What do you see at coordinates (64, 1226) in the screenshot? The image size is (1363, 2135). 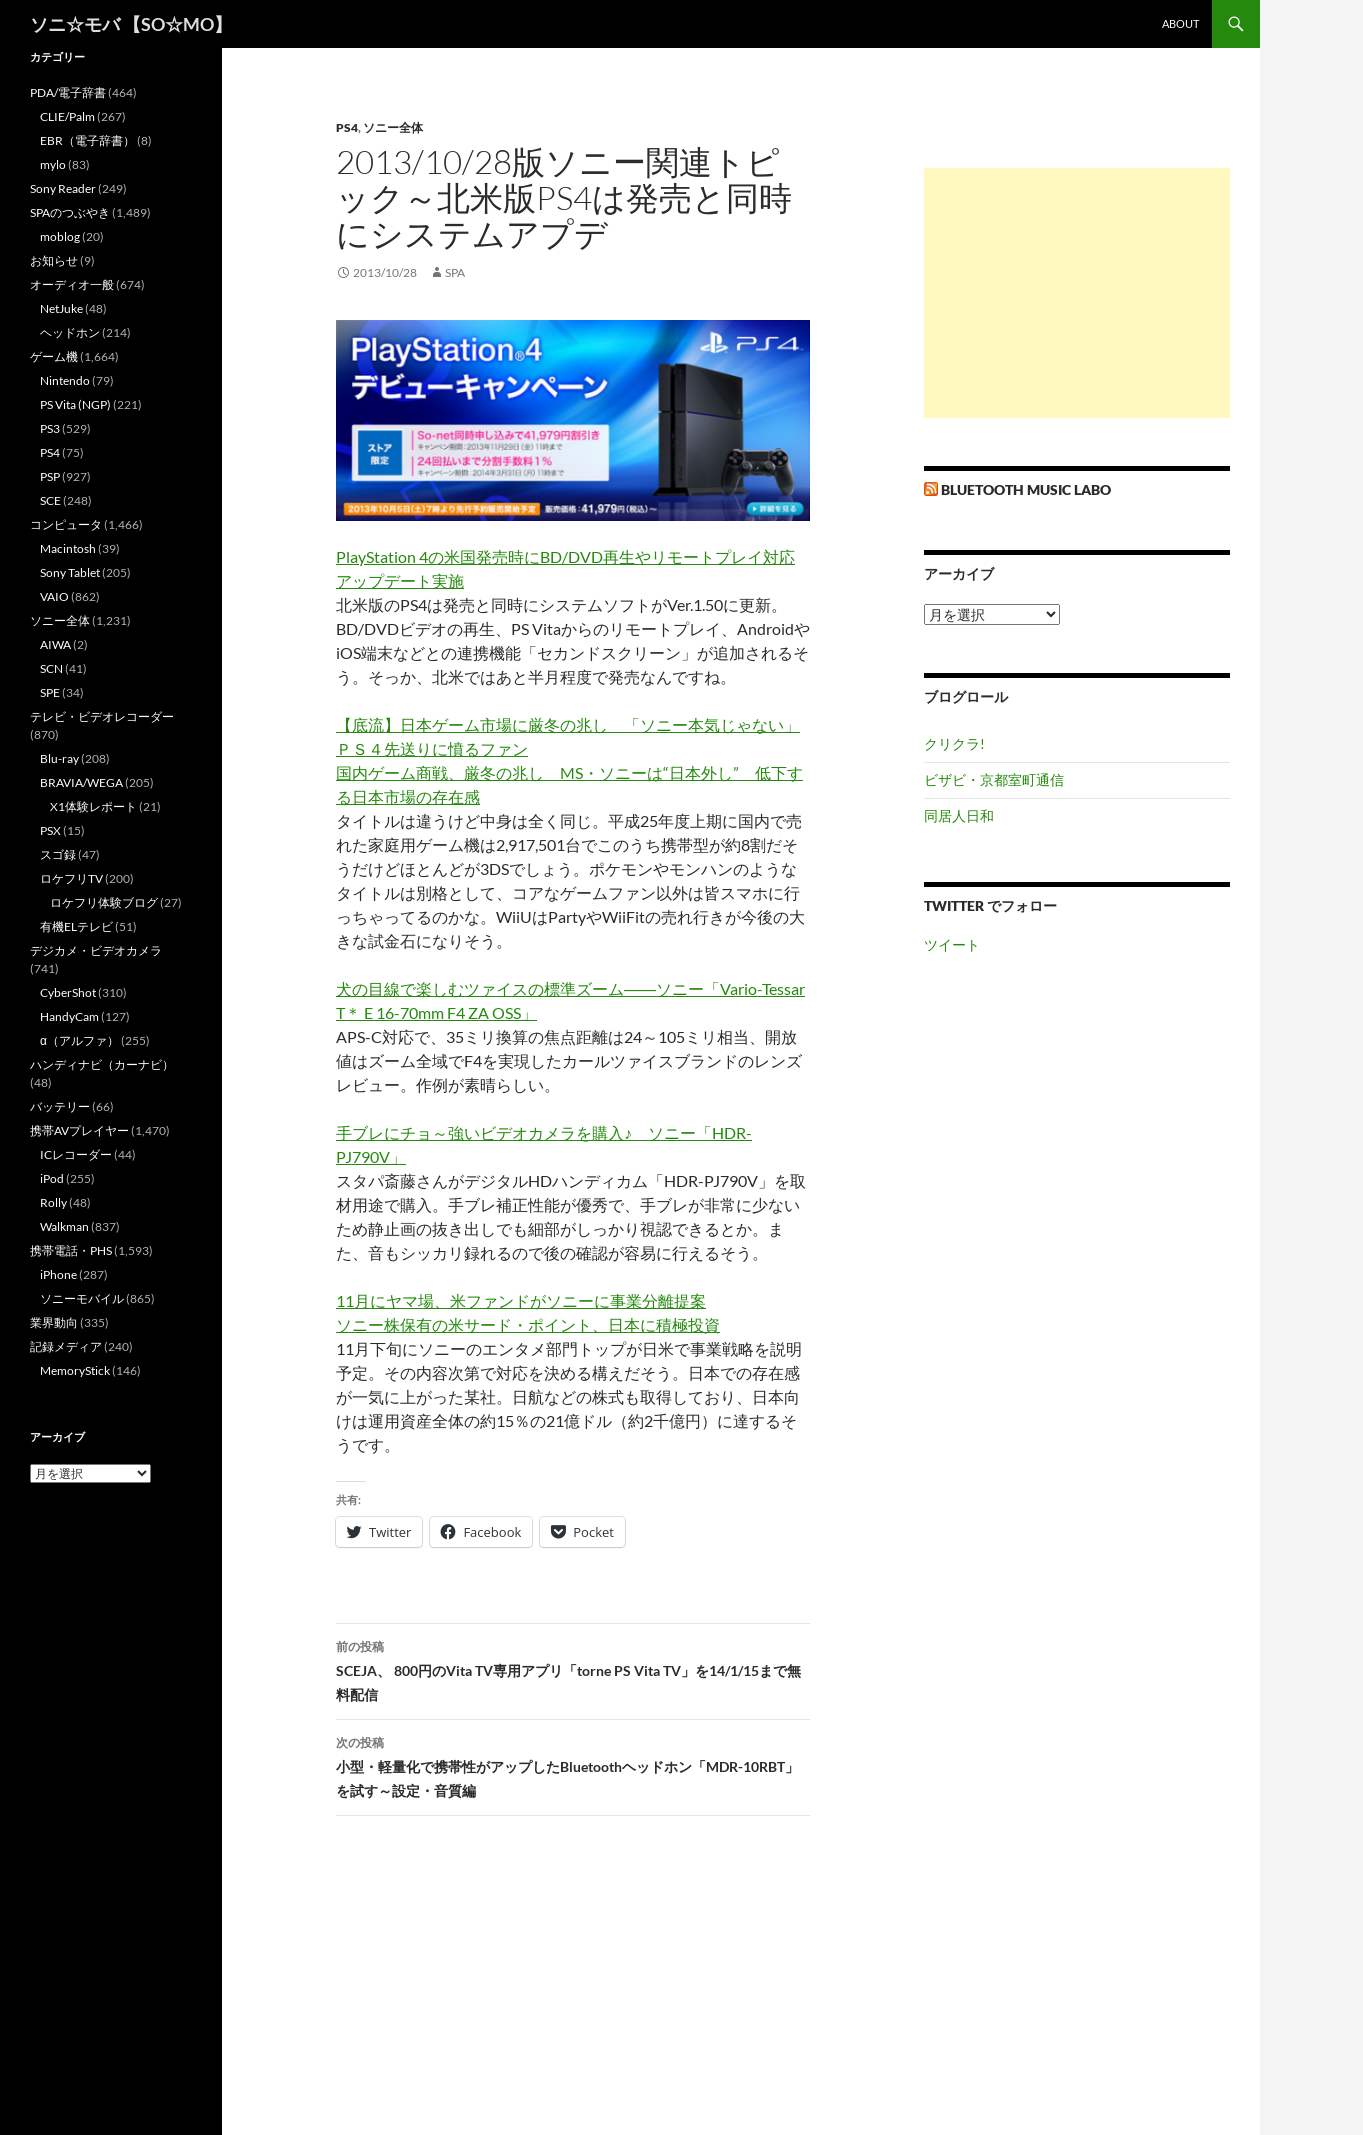 I see `Walkman` at bounding box center [64, 1226].